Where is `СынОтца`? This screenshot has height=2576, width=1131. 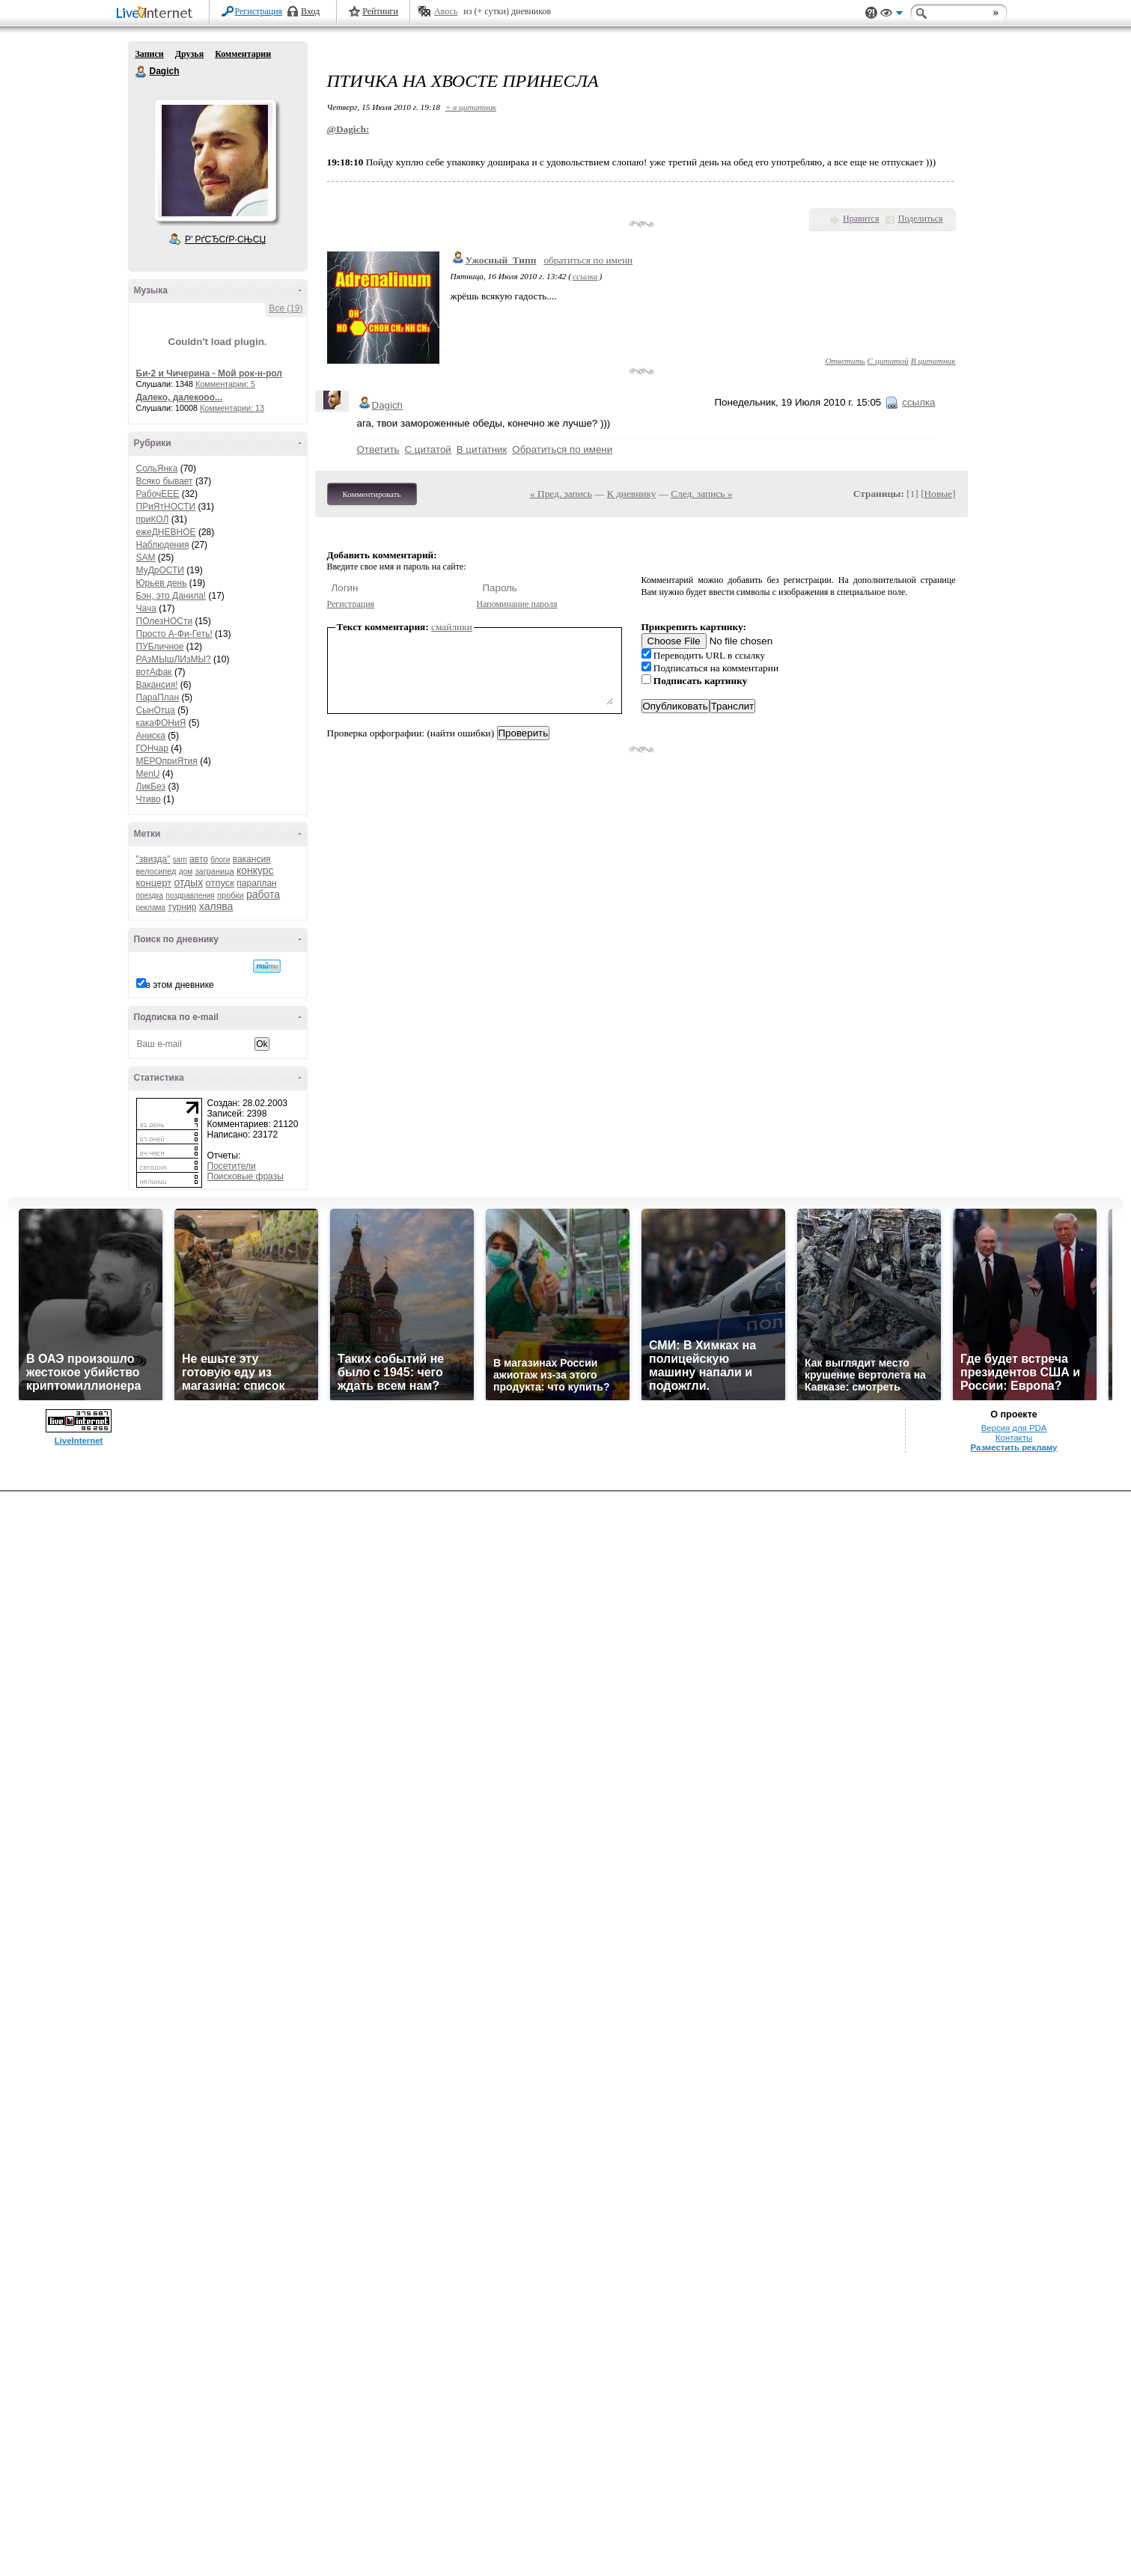
СынОтца is located at coordinates (155, 710).